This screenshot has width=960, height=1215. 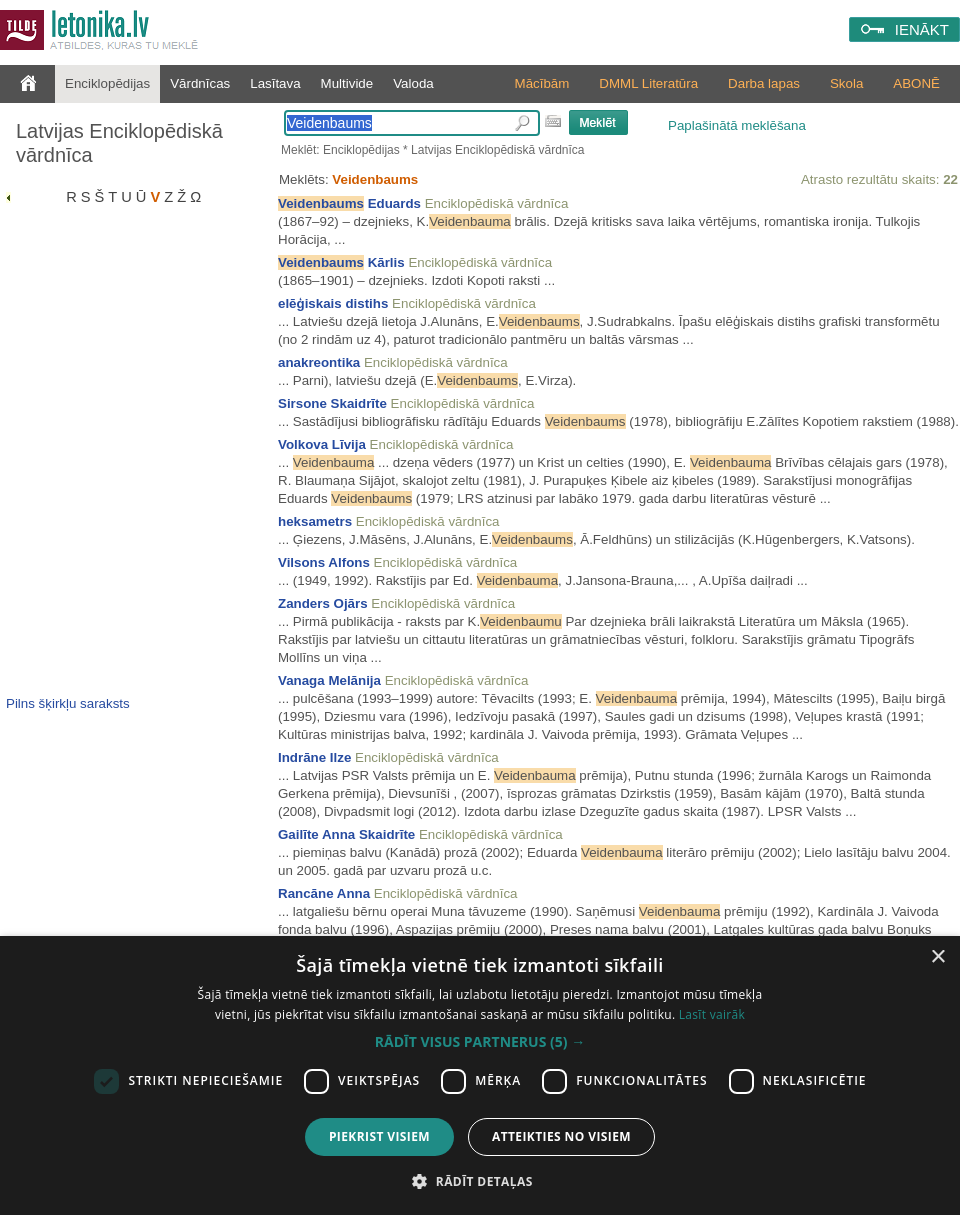 I want to click on Latvijas Enciklopēdiskā vārdnīca, so click(x=119, y=143).